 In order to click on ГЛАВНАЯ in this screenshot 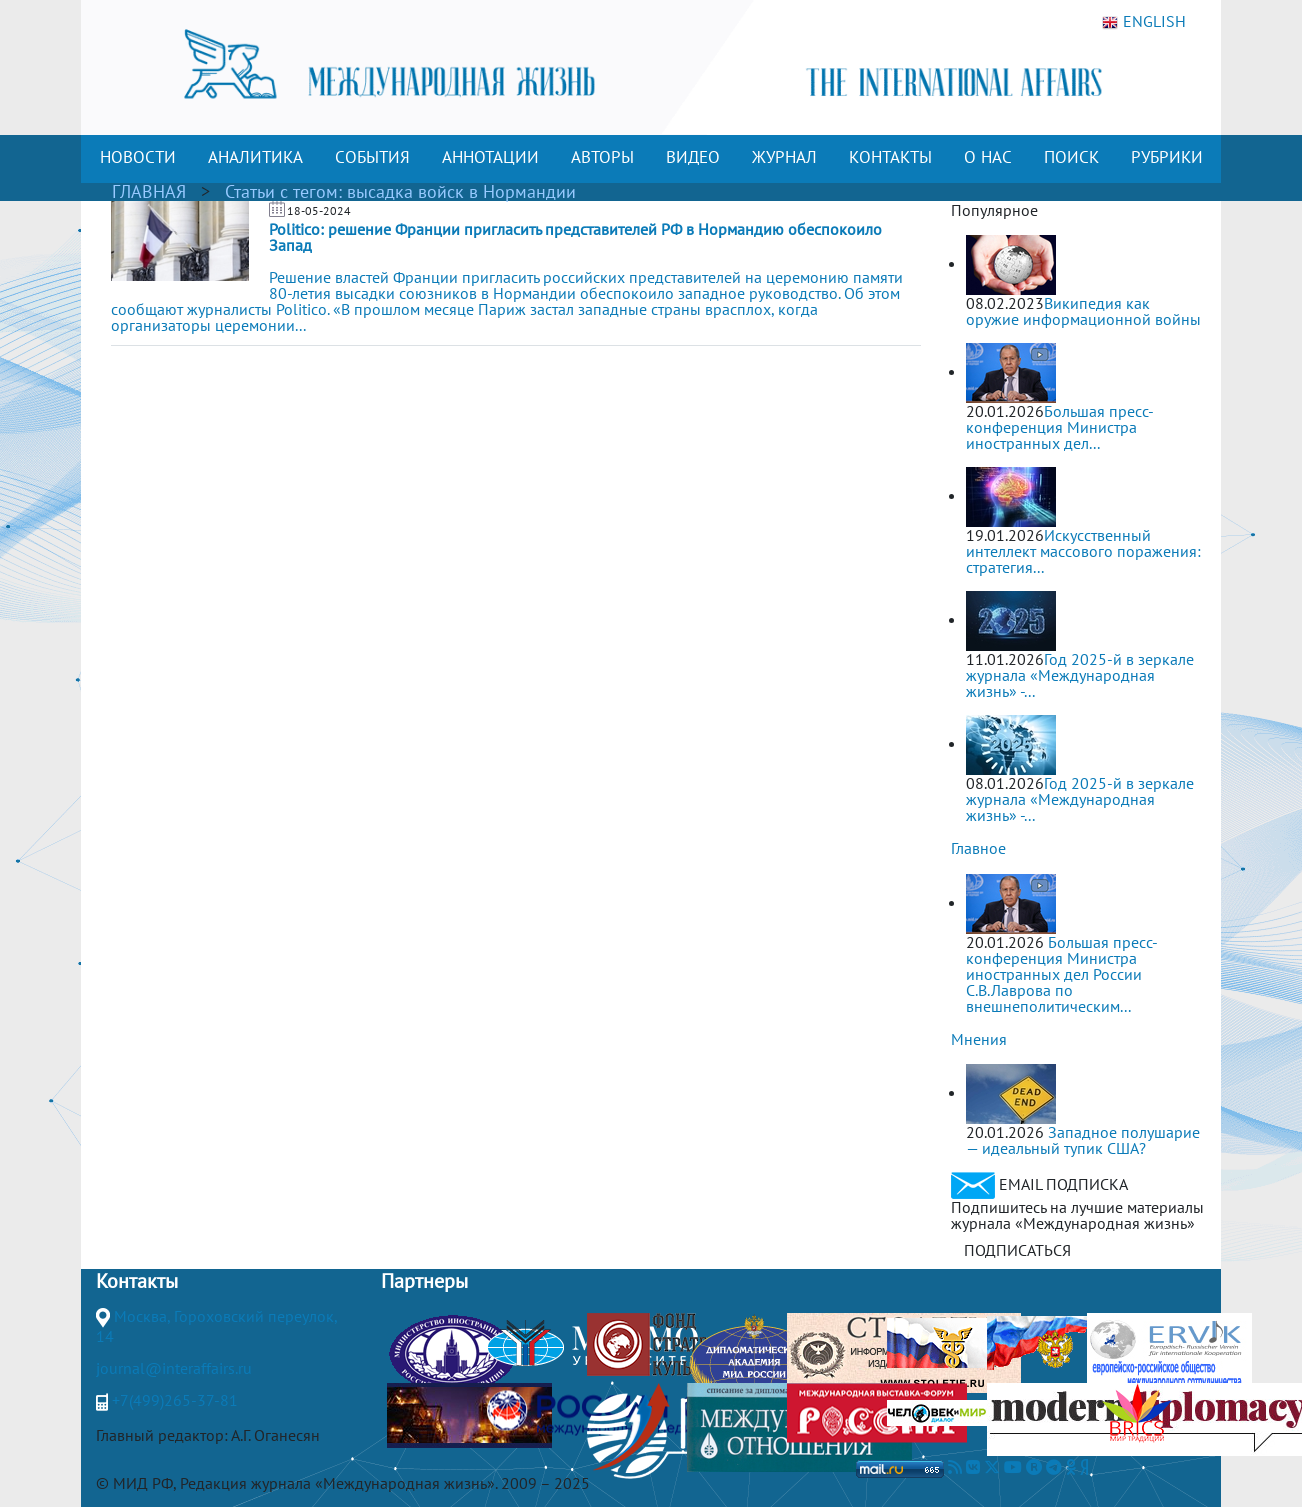, I will do `click(149, 191)`.